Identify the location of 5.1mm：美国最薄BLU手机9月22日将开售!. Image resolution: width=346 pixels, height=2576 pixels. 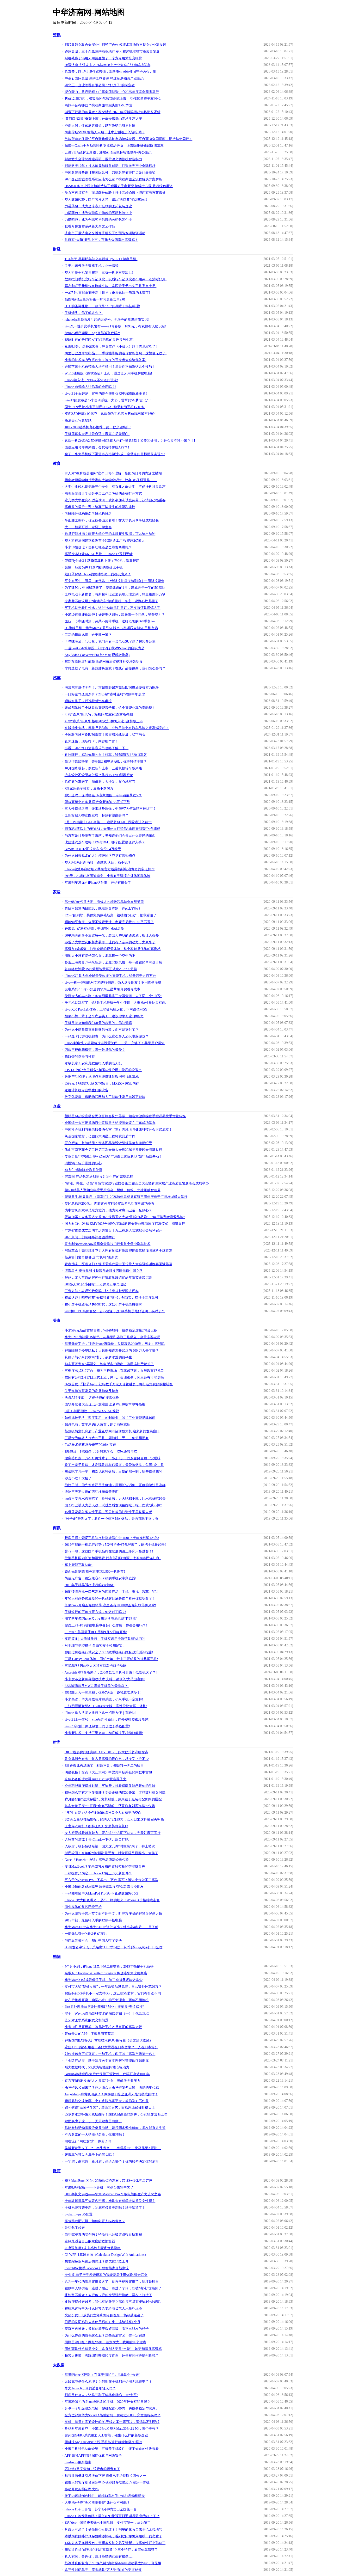
(96, 1632).